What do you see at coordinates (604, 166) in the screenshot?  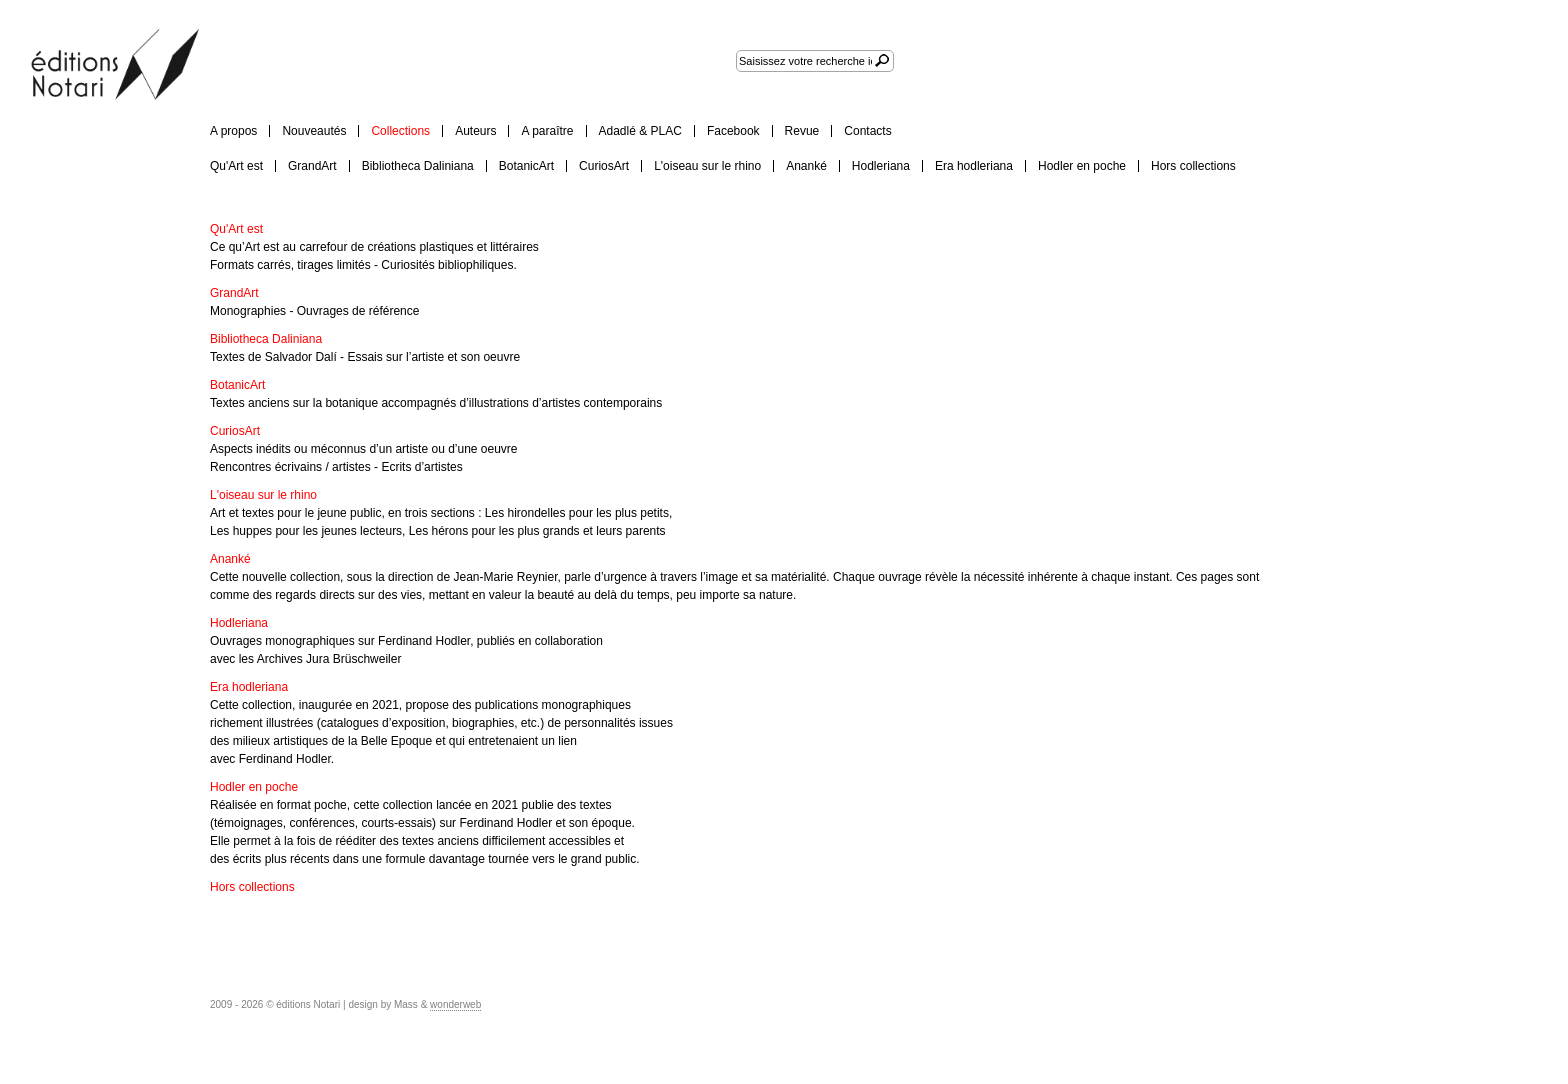 I see `CuriosArt` at bounding box center [604, 166].